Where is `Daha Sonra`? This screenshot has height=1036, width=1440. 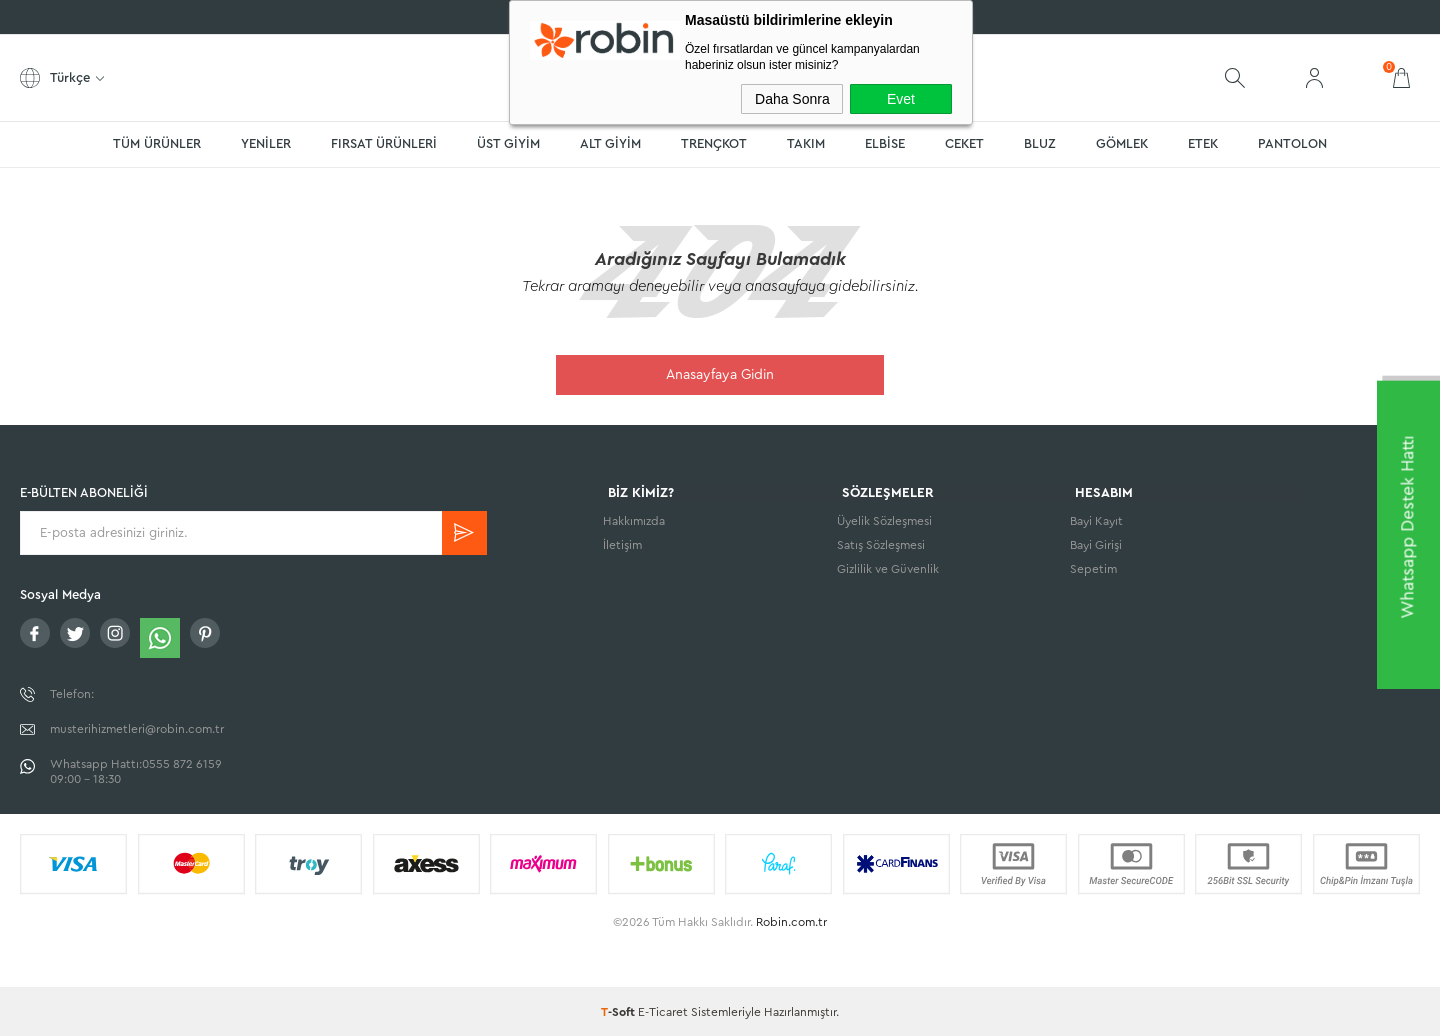 Daha Sonra is located at coordinates (792, 99).